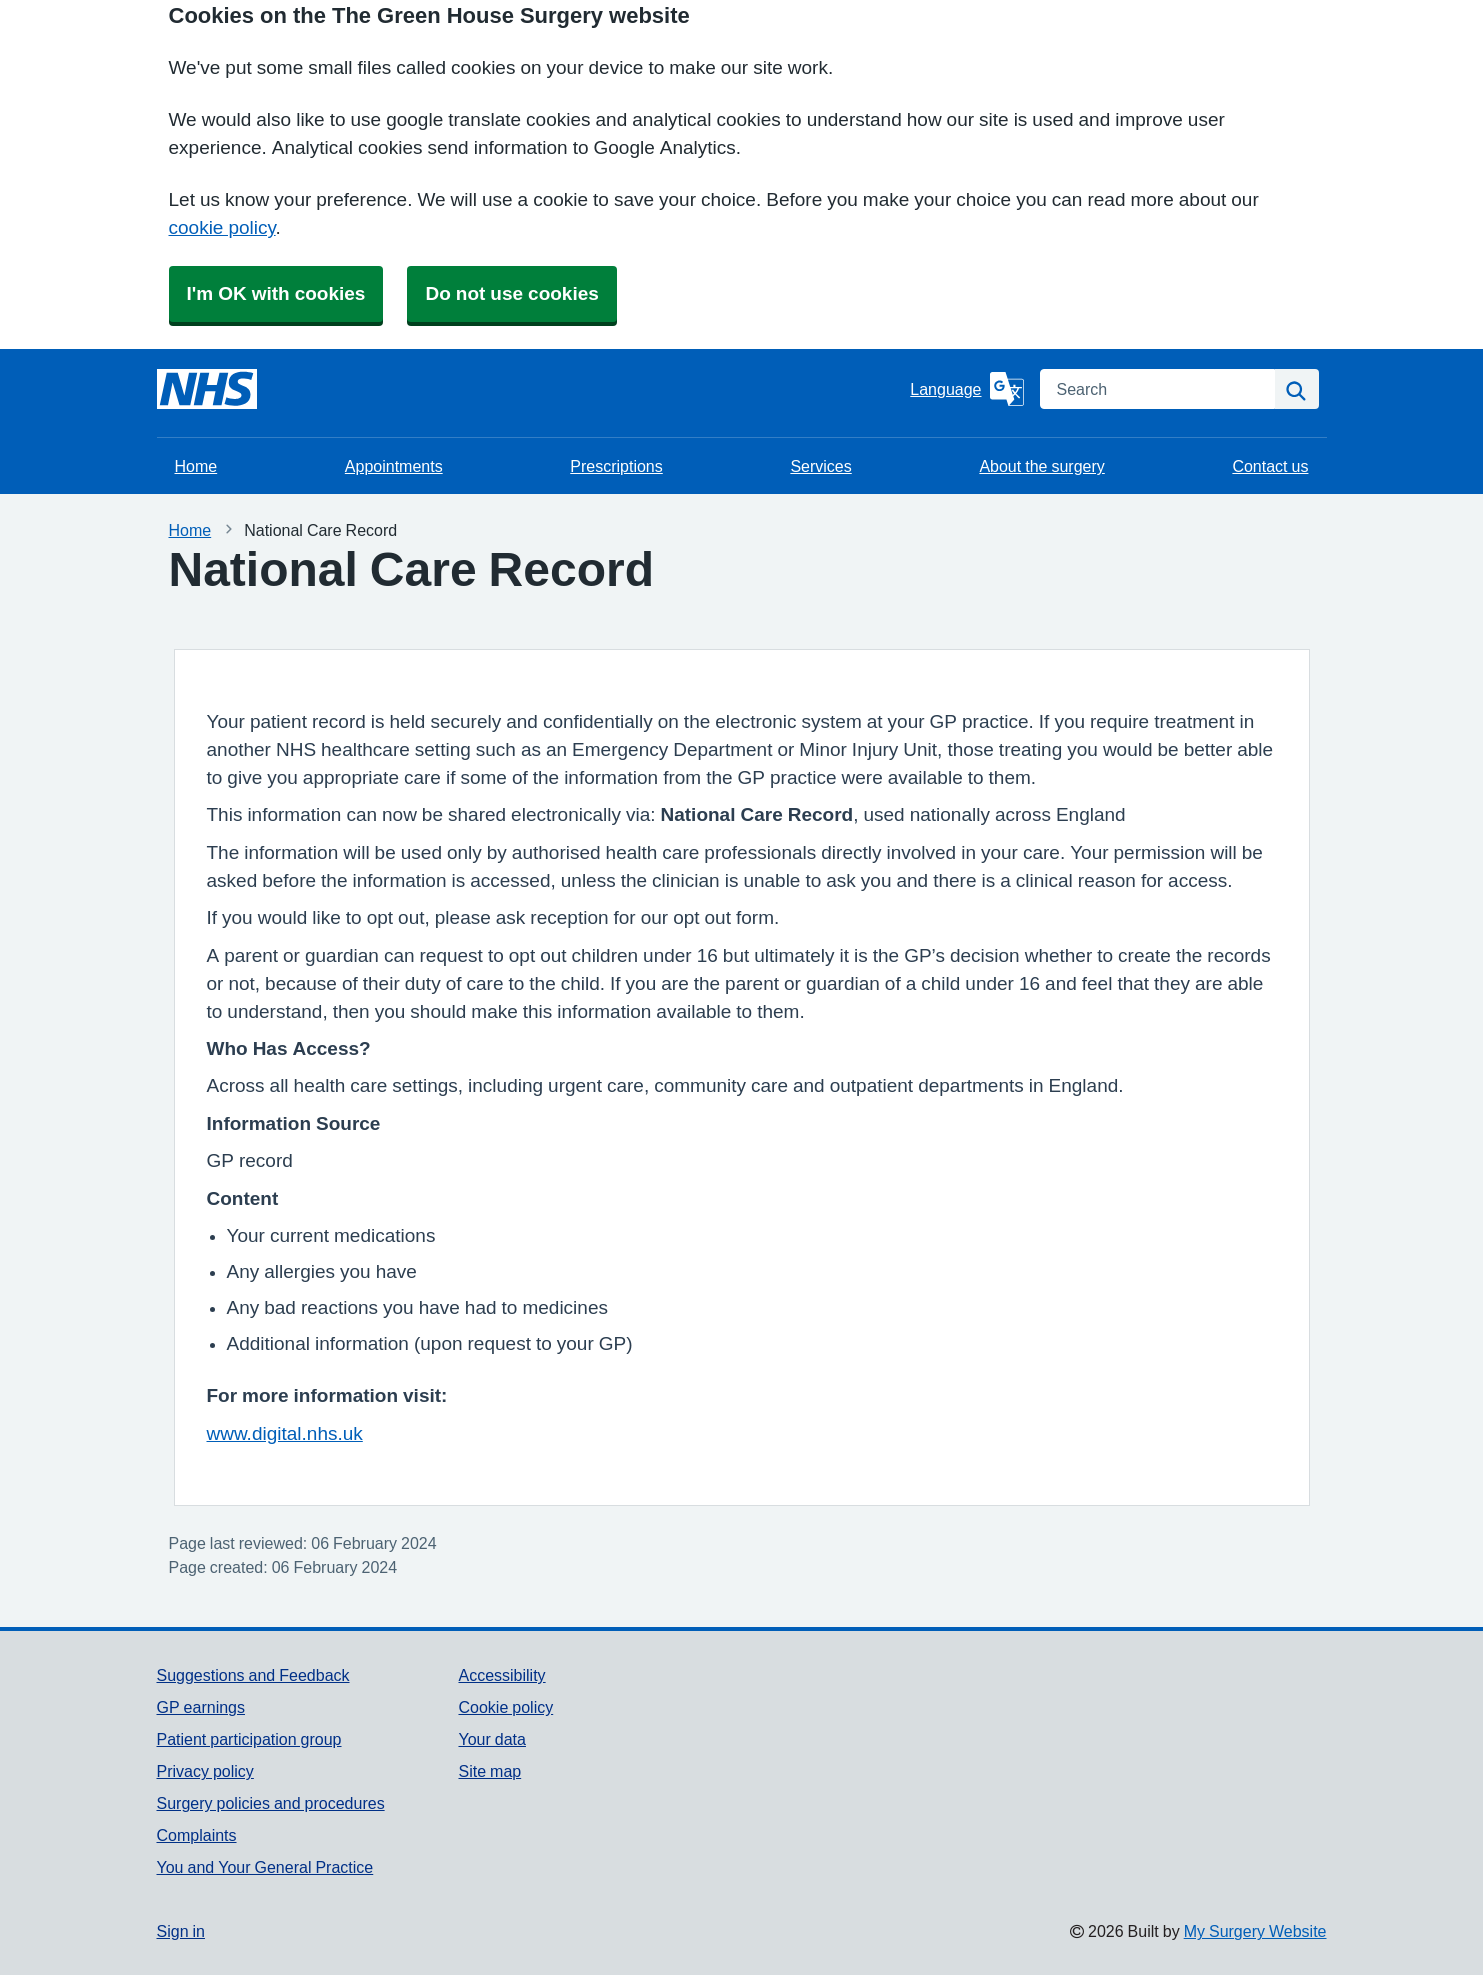  I want to click on Sign in, so click(181, 1931).